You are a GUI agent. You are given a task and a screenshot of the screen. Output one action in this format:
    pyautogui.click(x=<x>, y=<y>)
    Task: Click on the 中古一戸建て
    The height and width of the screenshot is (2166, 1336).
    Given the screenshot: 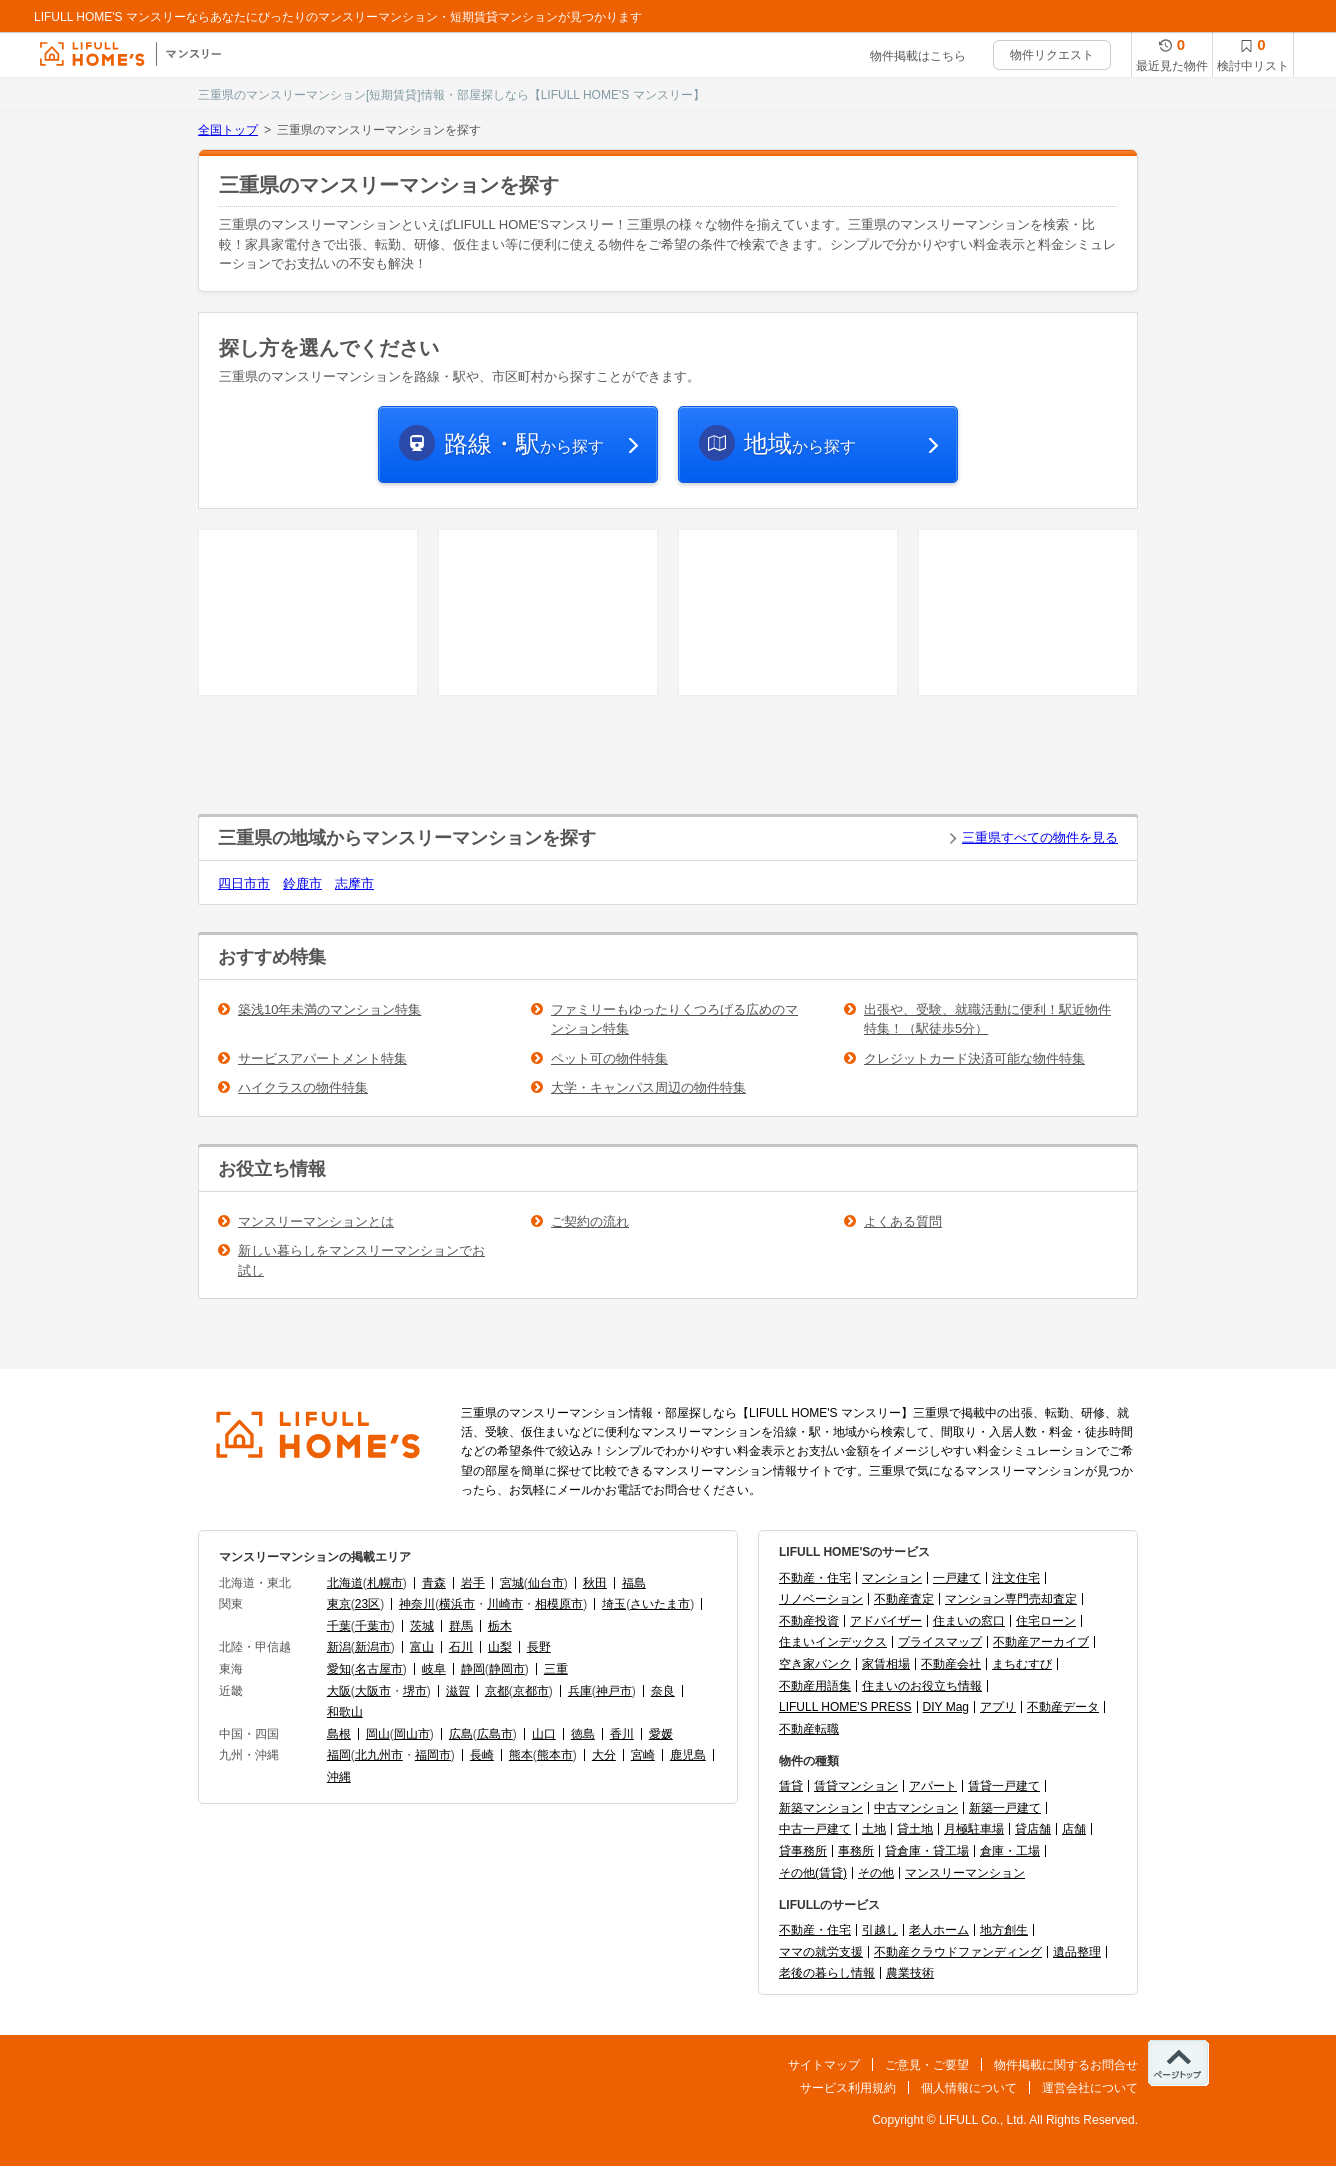 What is the action you would take?
    pyautogui.click(x=815, y=1829)
    